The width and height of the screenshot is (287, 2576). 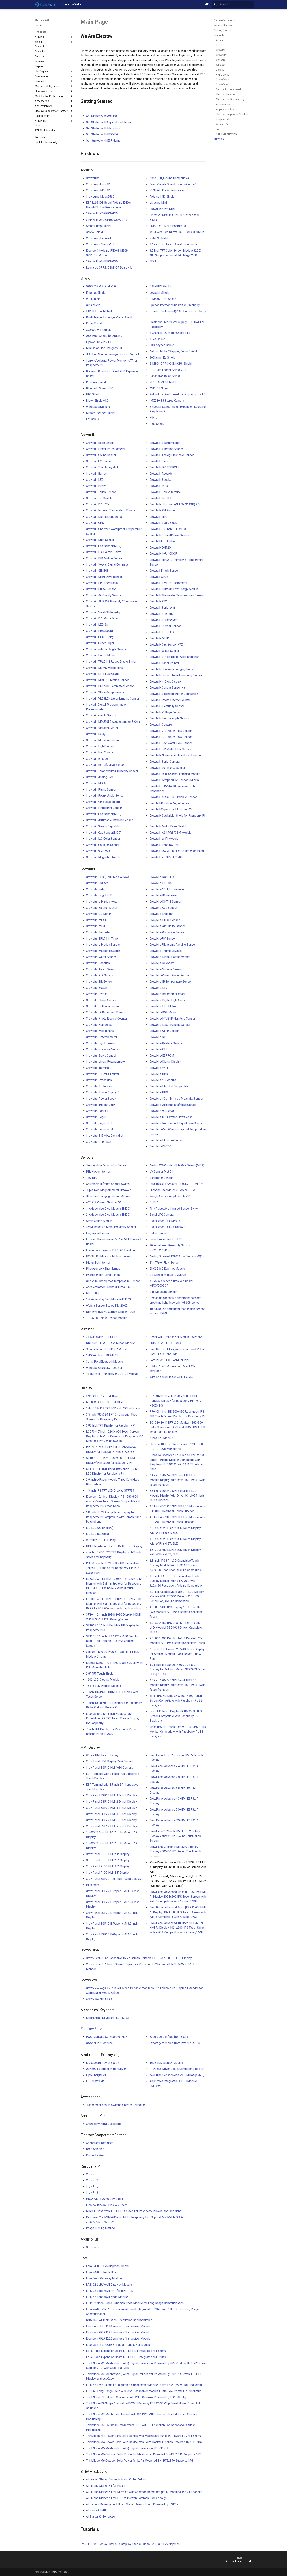 I want to click on Crowtail- Gas Sensor(MQ5), so click(x=103, y=814).